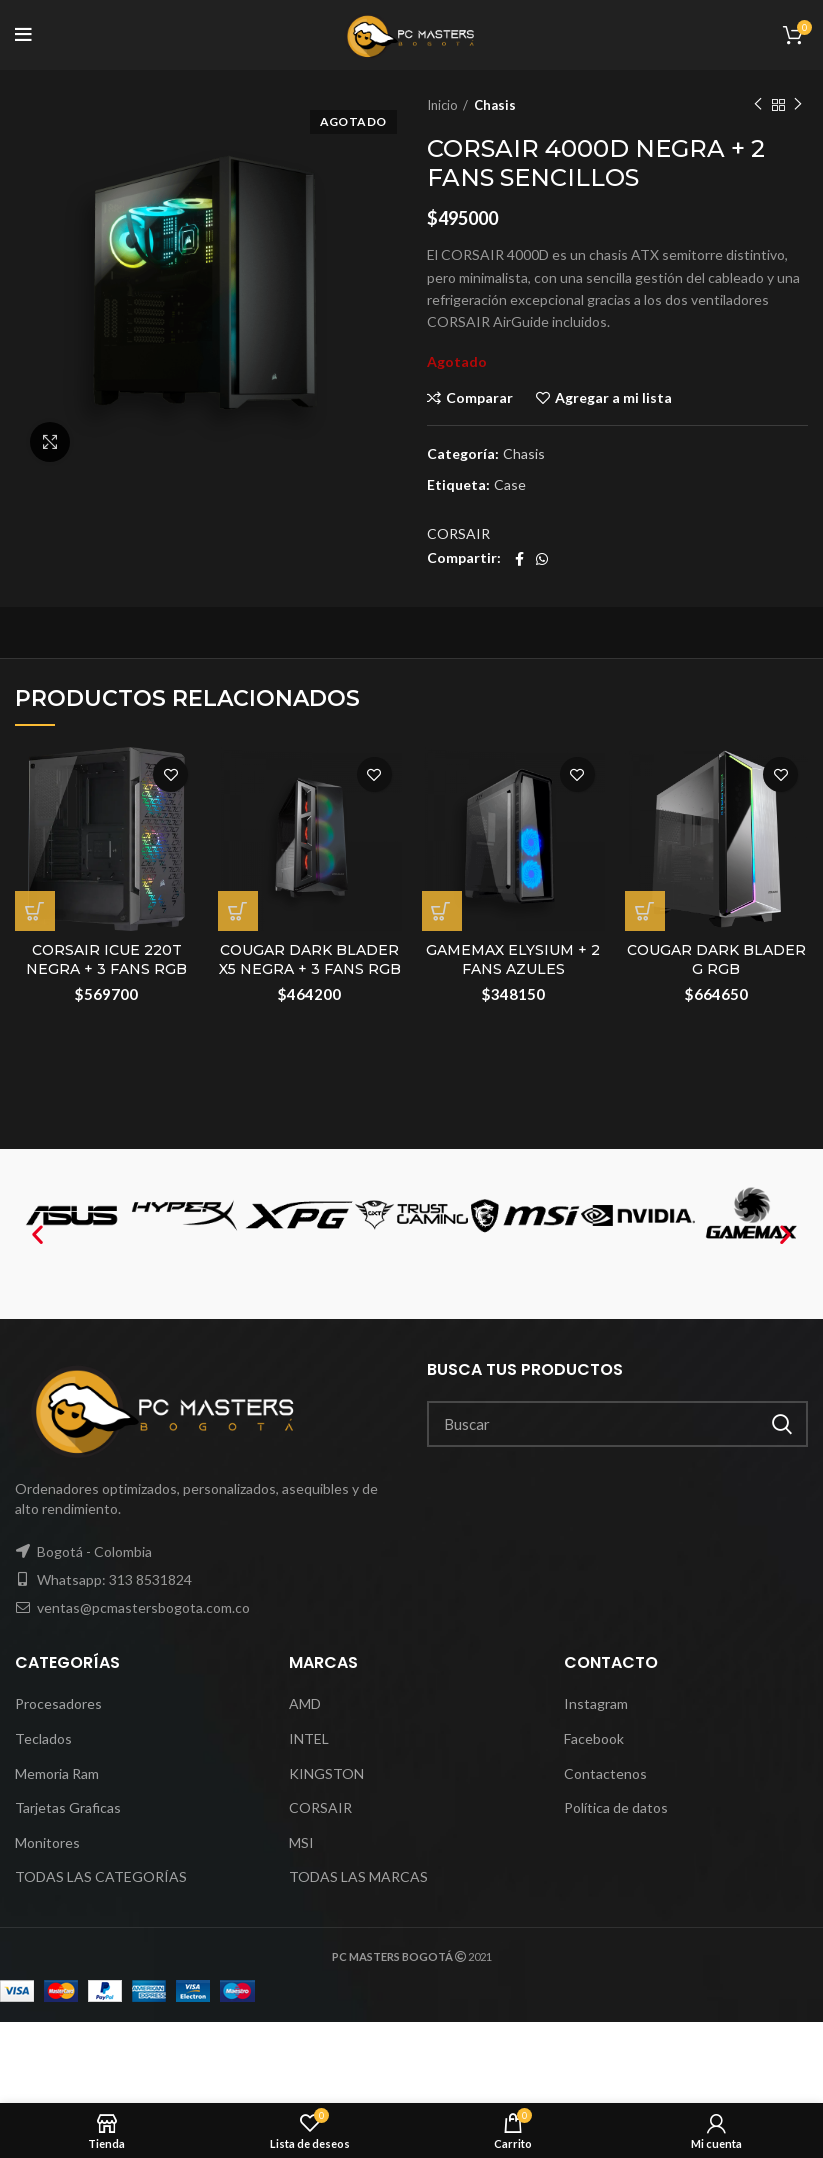  Describe the element at coordinates (442, 911) in the screenshot. I see `[Añadir al carrito: “GAMEMAX ELYSIUM + 2 FANS AZULES”]` at that location.